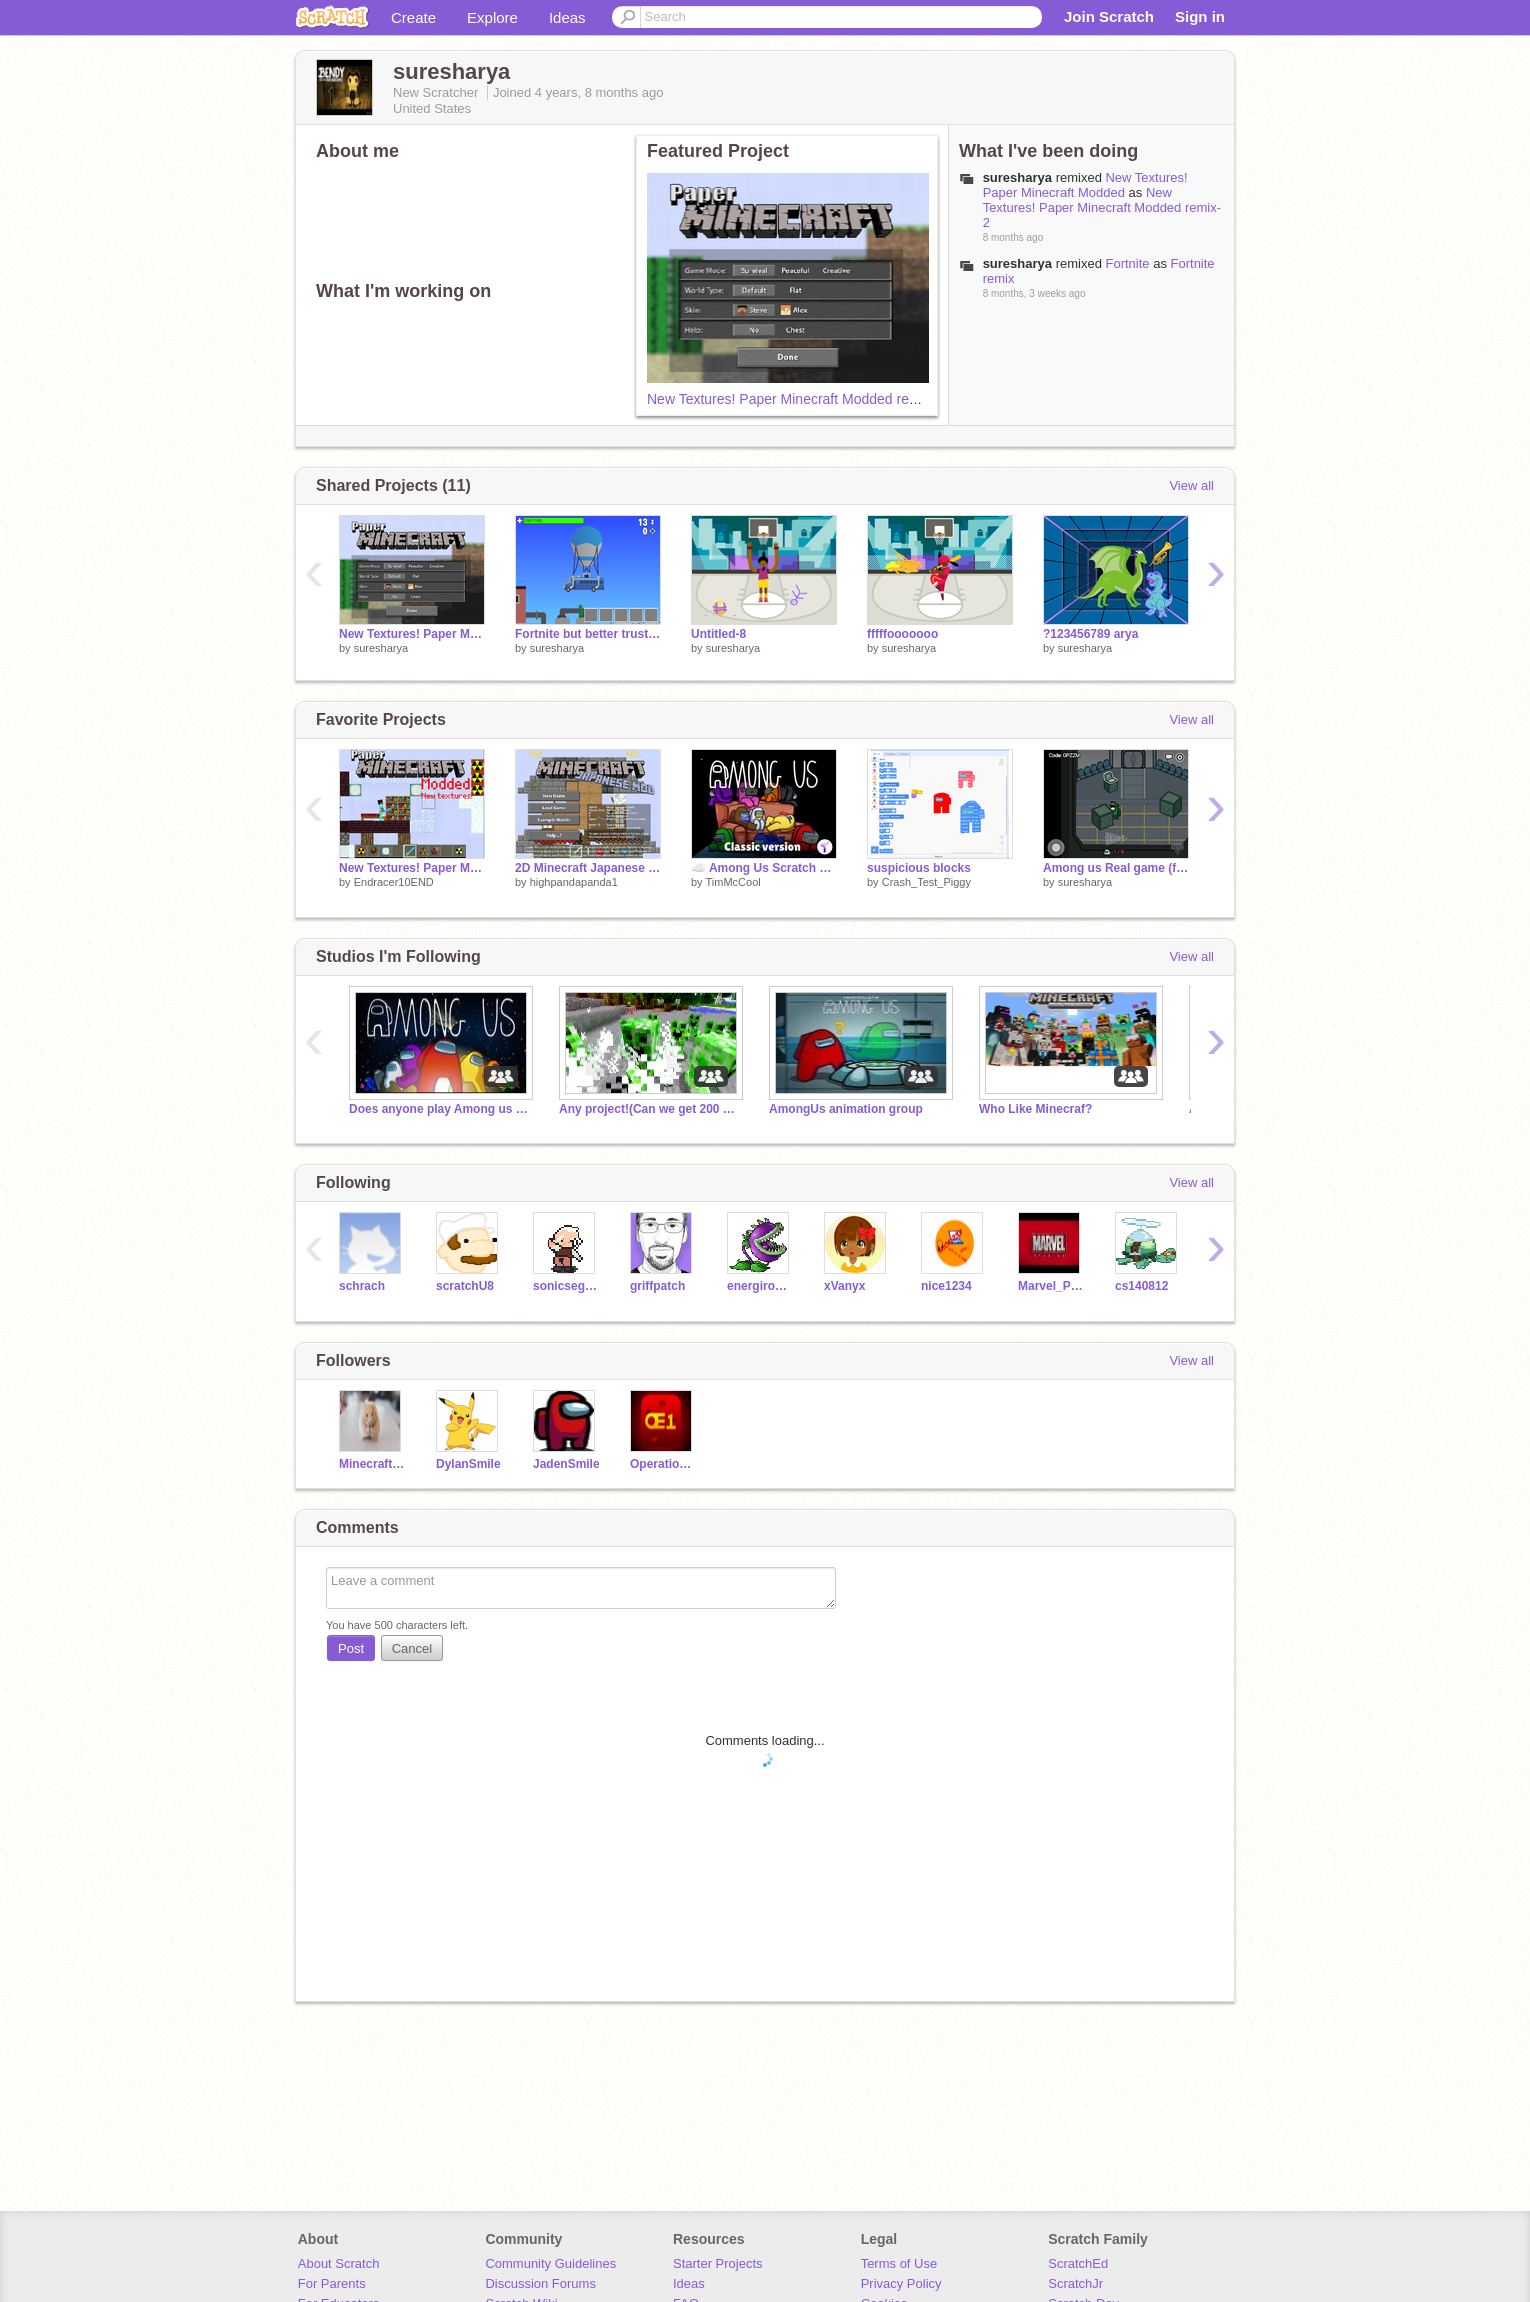  What do you see at coordinates (574, 882) in the screenshot?
I see `highpandapanda1` at bounding box center [574, 882].